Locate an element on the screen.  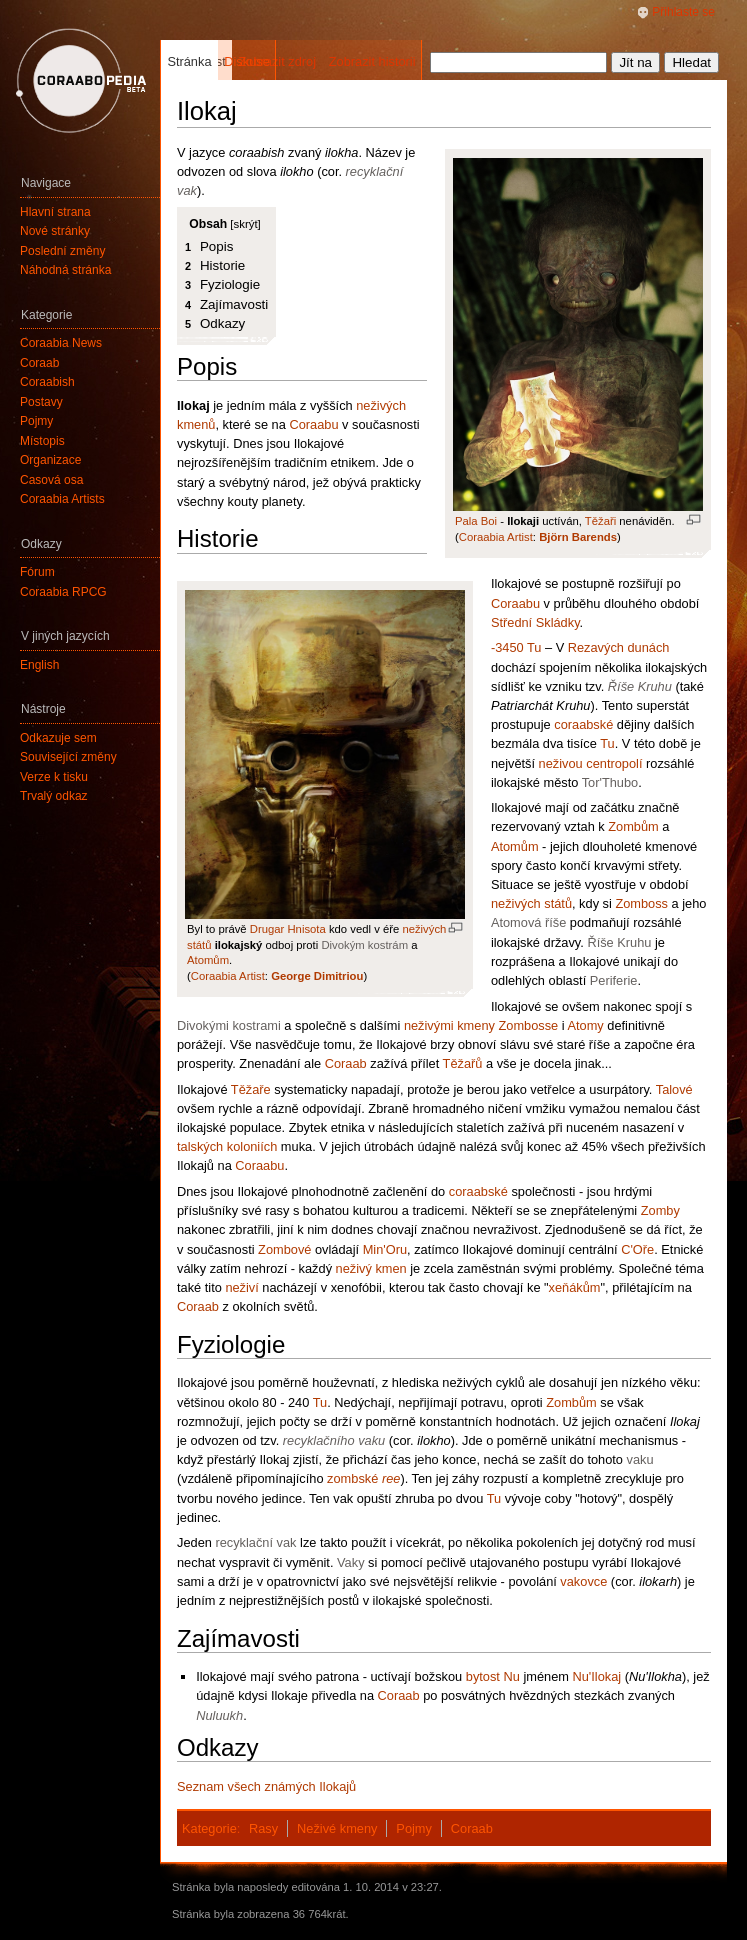
Divokým kostrám is located at coordinates (364, 945).